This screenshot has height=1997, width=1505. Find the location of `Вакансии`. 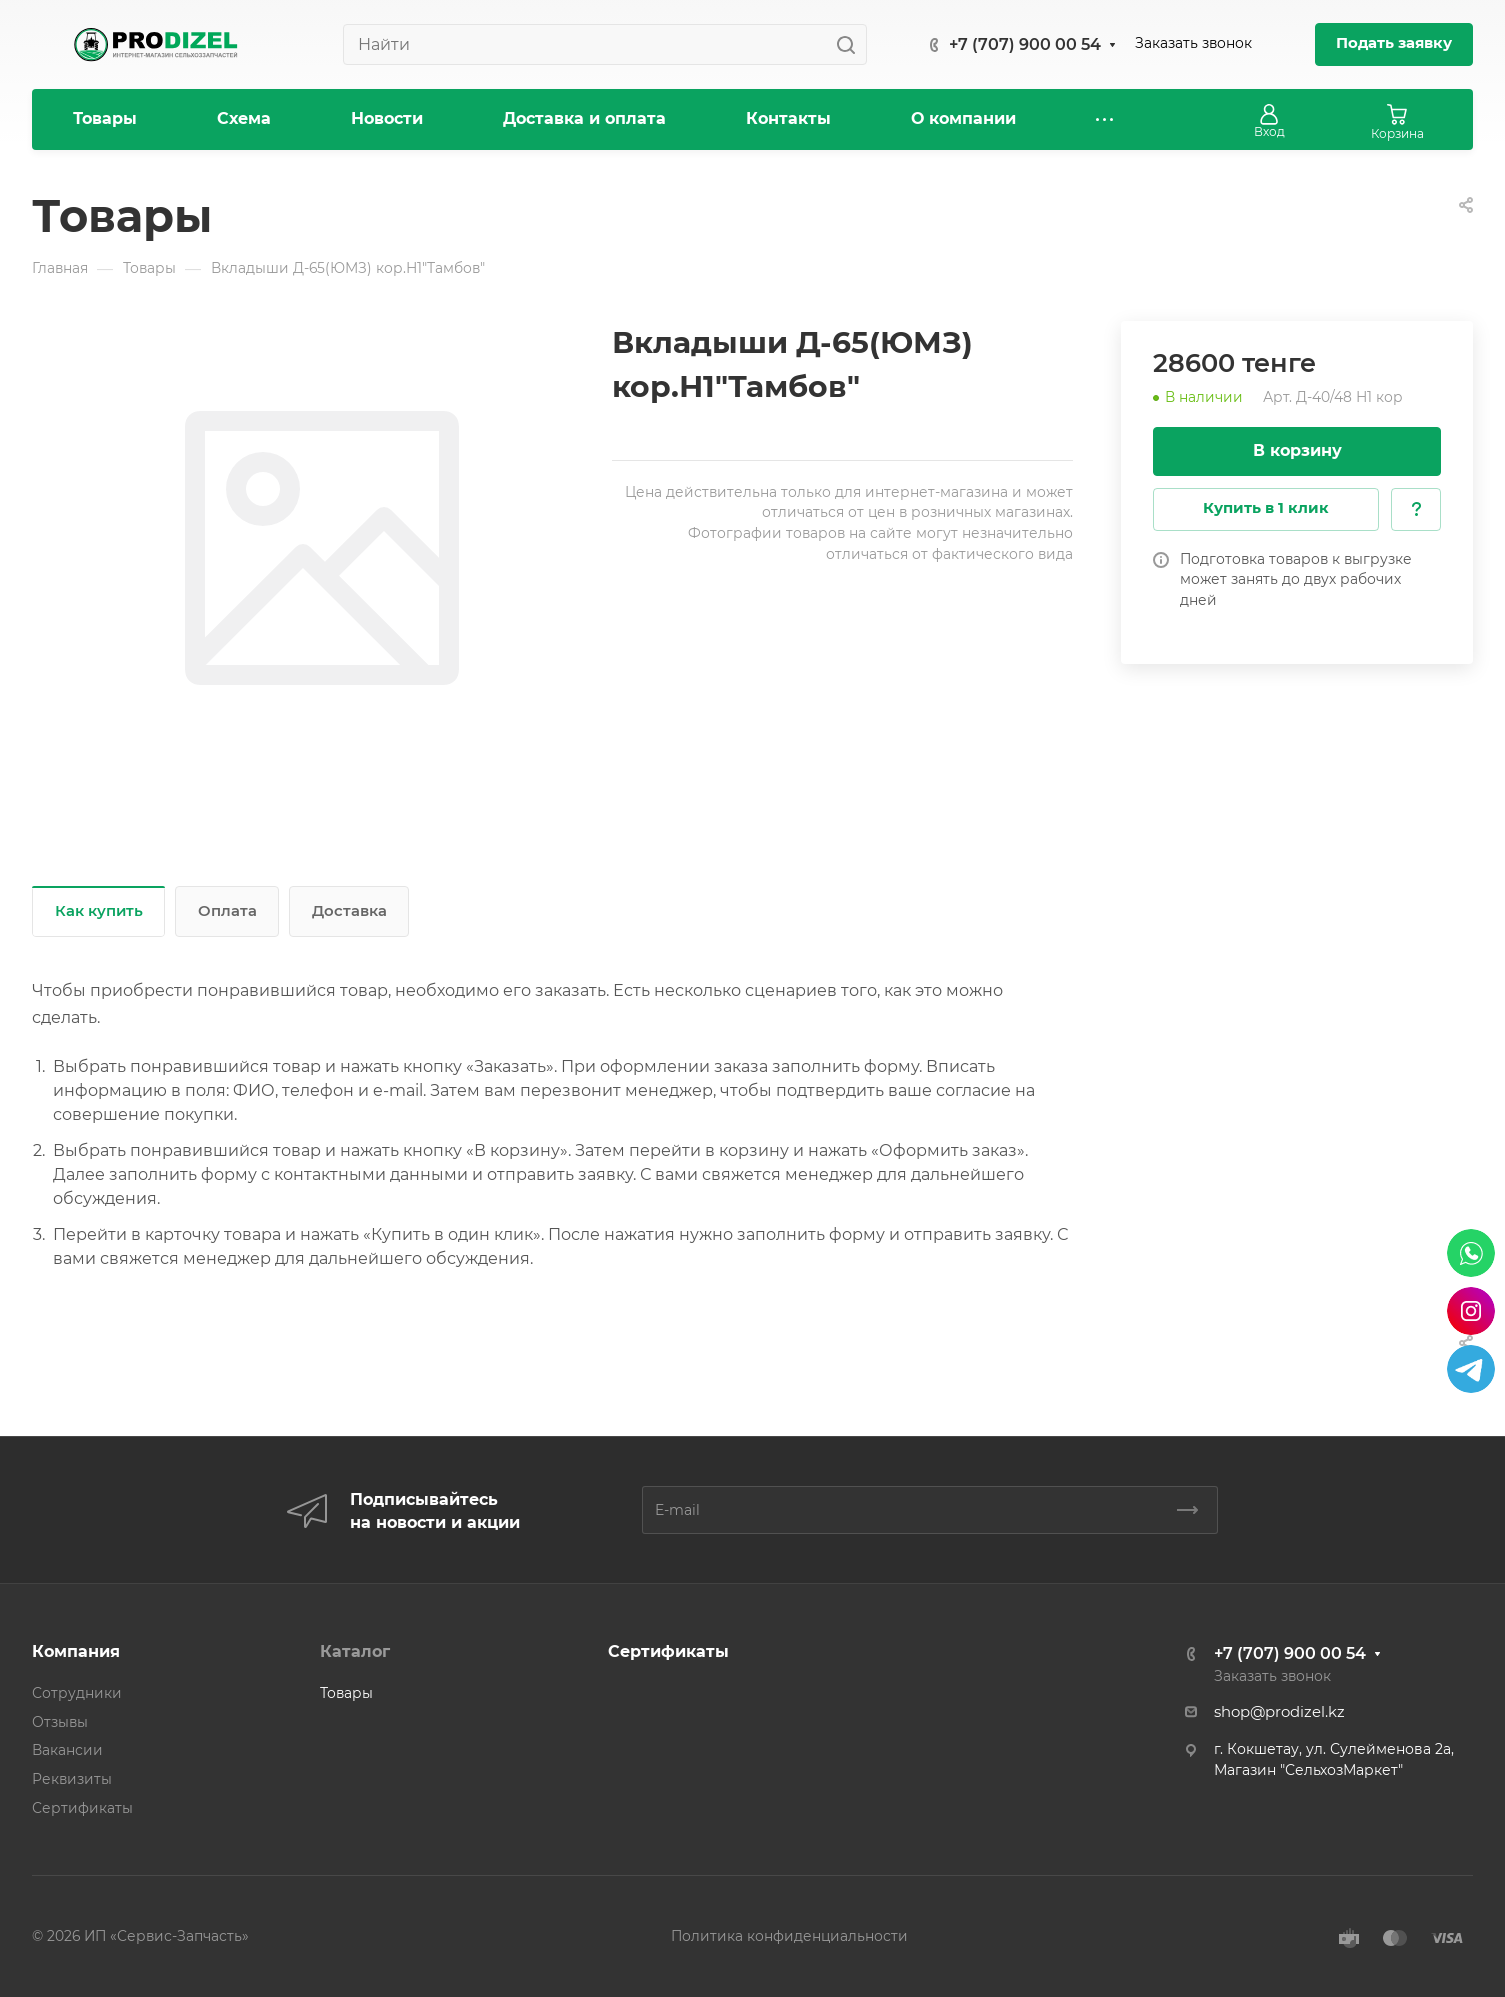

Вакансии is located at coordinates (67, 1750).